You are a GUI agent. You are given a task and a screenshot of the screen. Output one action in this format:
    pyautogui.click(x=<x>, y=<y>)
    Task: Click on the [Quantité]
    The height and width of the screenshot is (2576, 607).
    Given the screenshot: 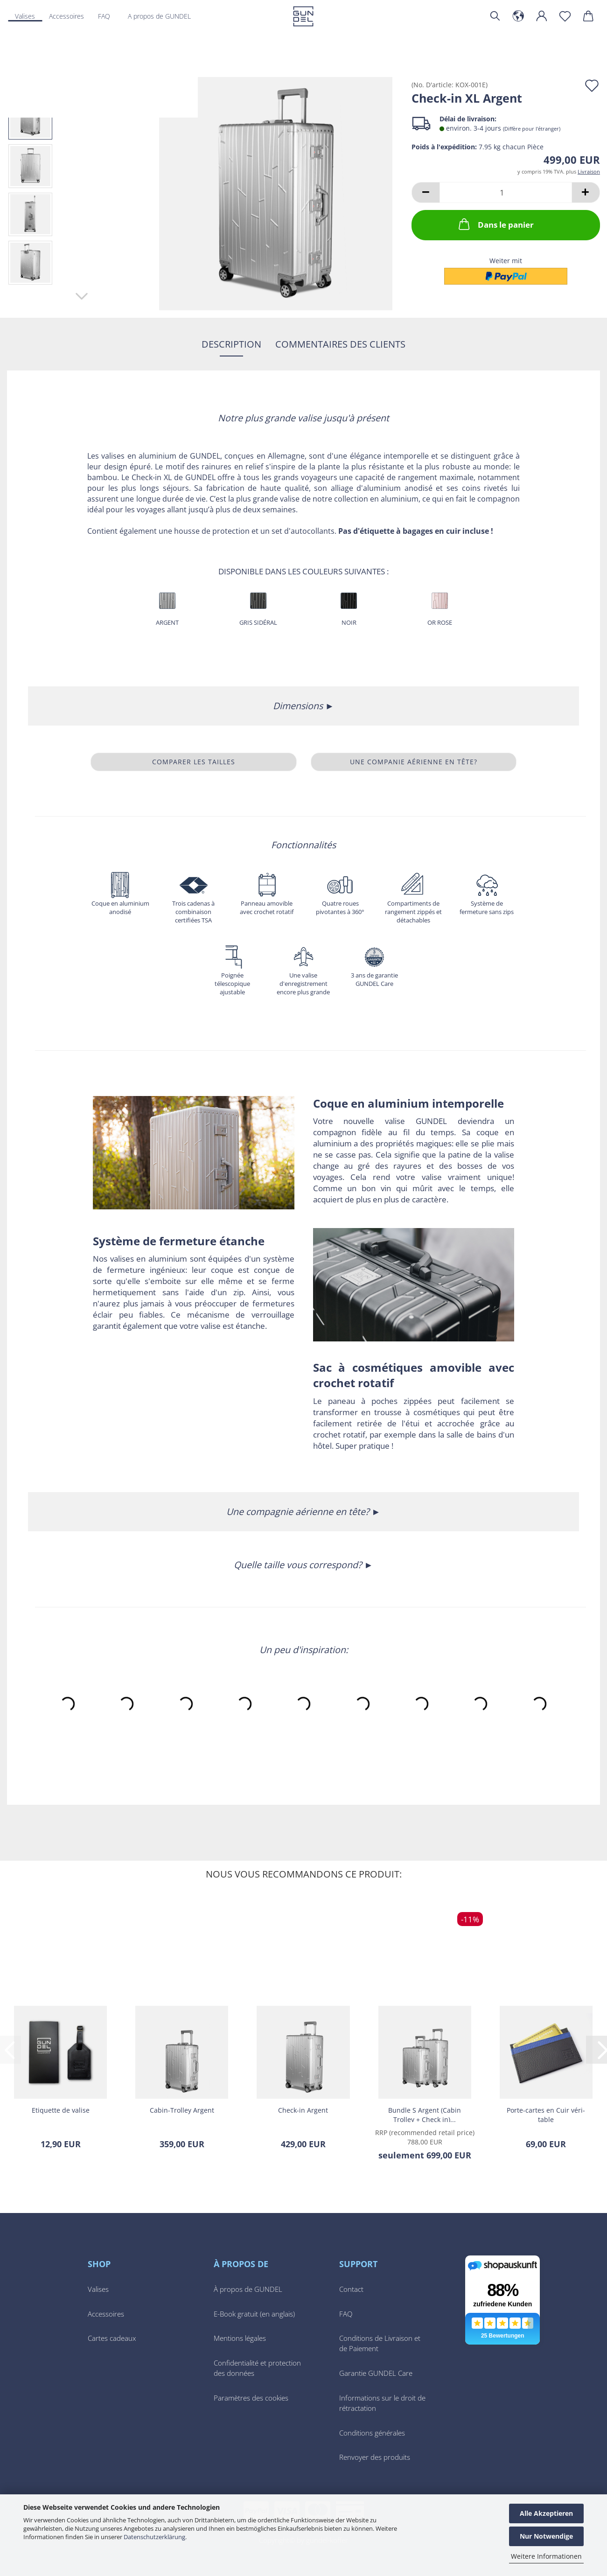 What is the action you would take?
    pyautogui.click(x=506, y=192)
    